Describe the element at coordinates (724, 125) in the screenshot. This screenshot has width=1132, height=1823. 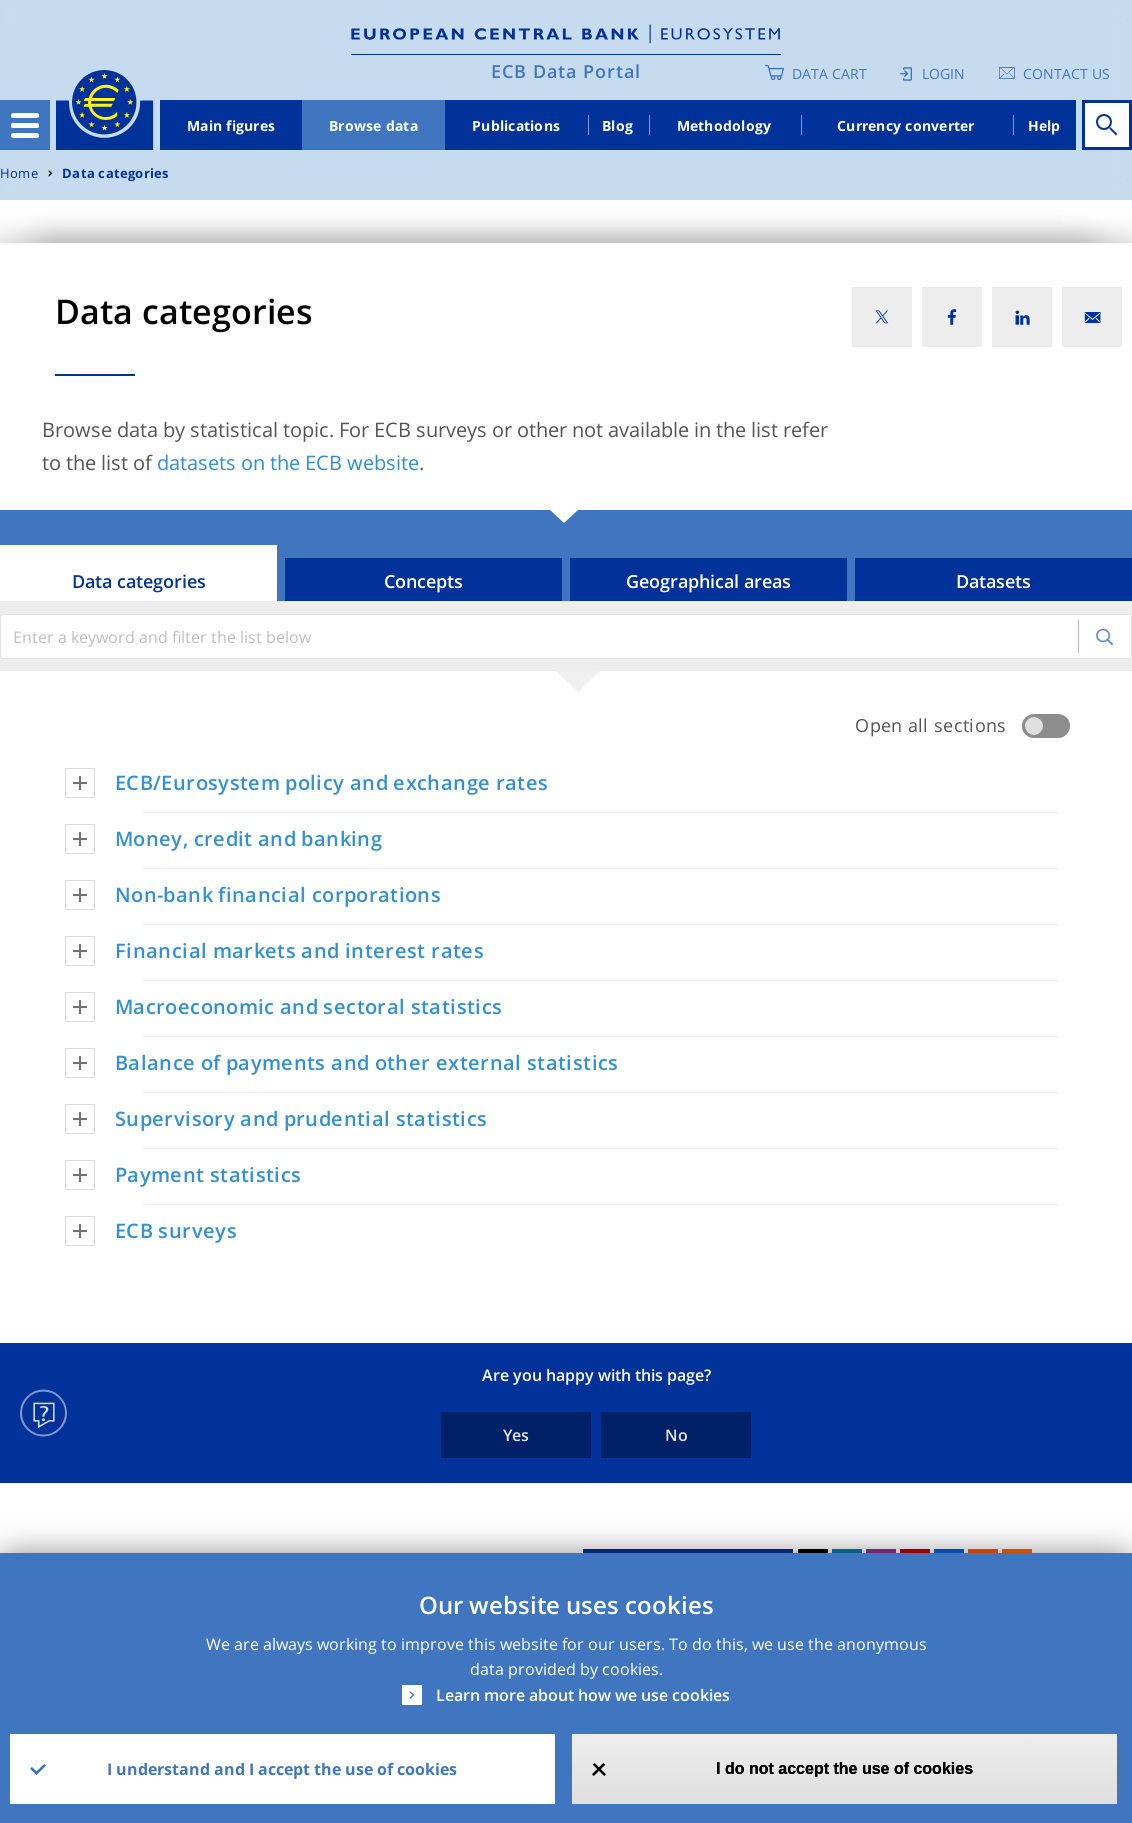
I see `Methodology` at that location.